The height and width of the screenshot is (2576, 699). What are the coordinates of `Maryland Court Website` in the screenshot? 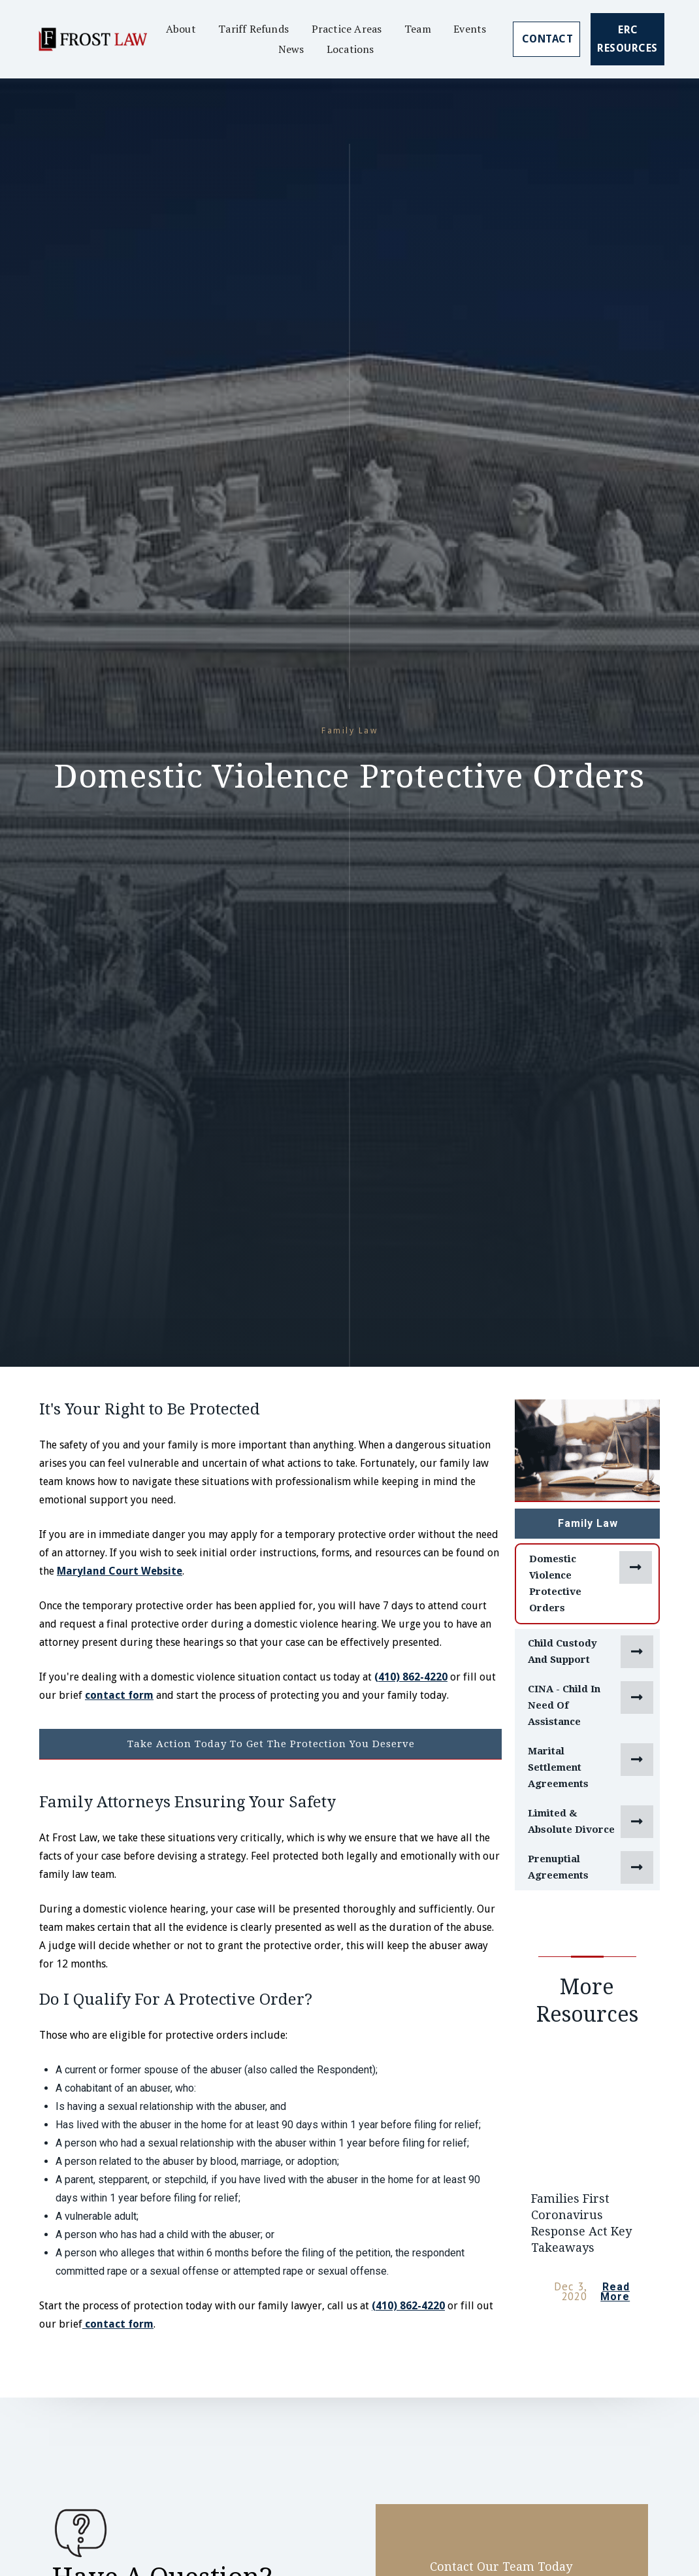 It's located at (119, 1571).